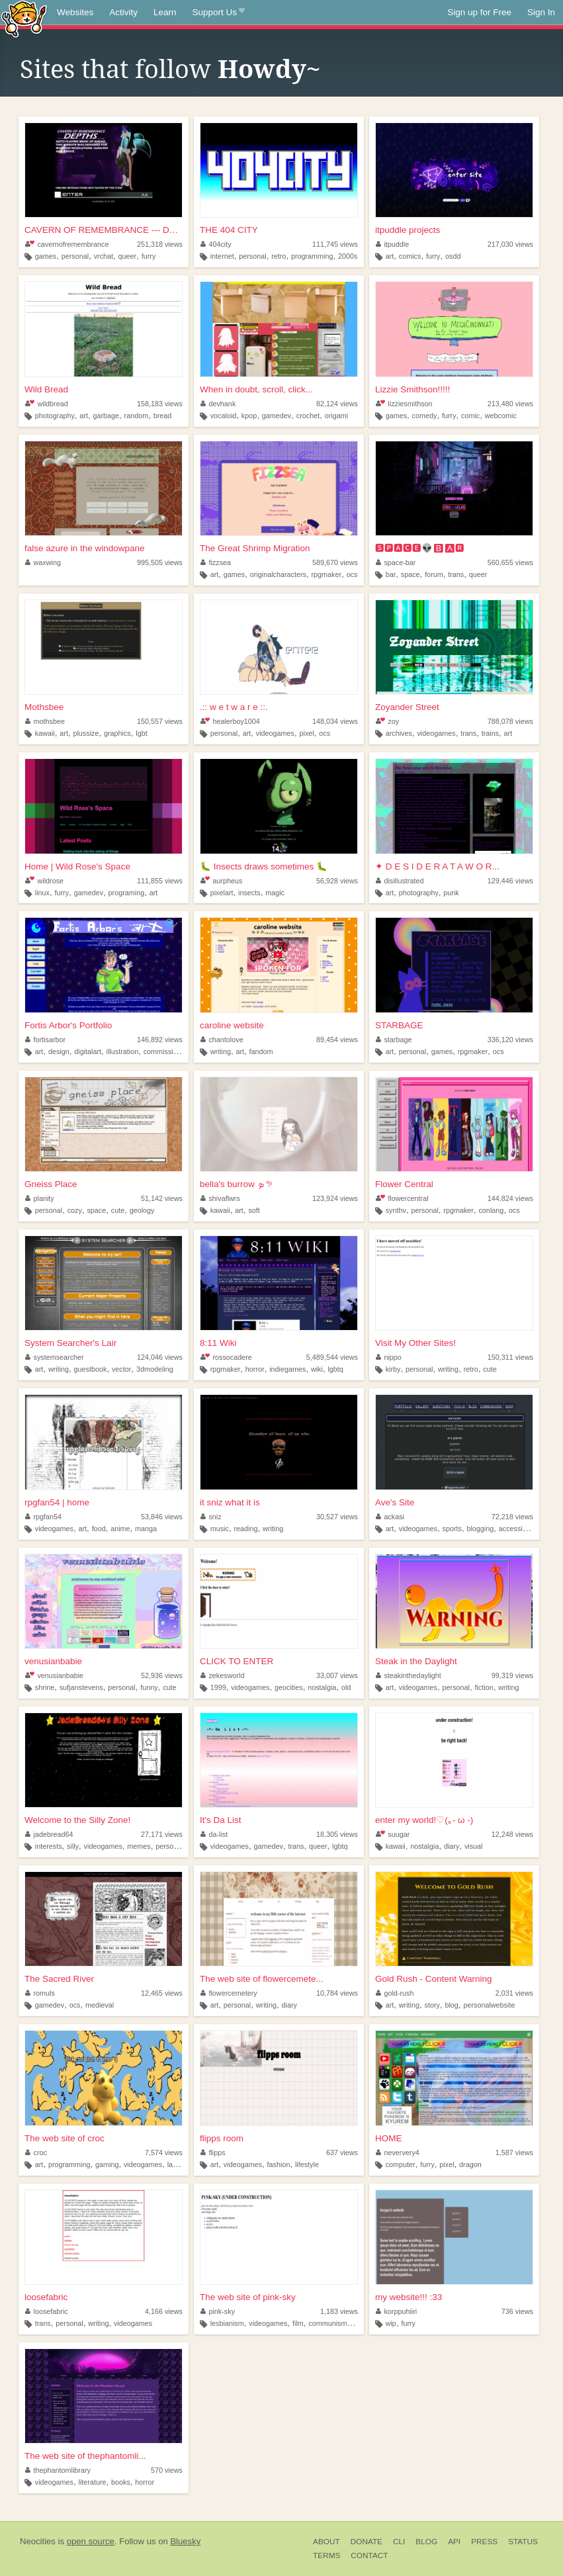 This screenshot has height=2576, width=563. What do you see at coordinates (162, 416) in the screenshot?
I see `bread` at bounding box center [162, 416].